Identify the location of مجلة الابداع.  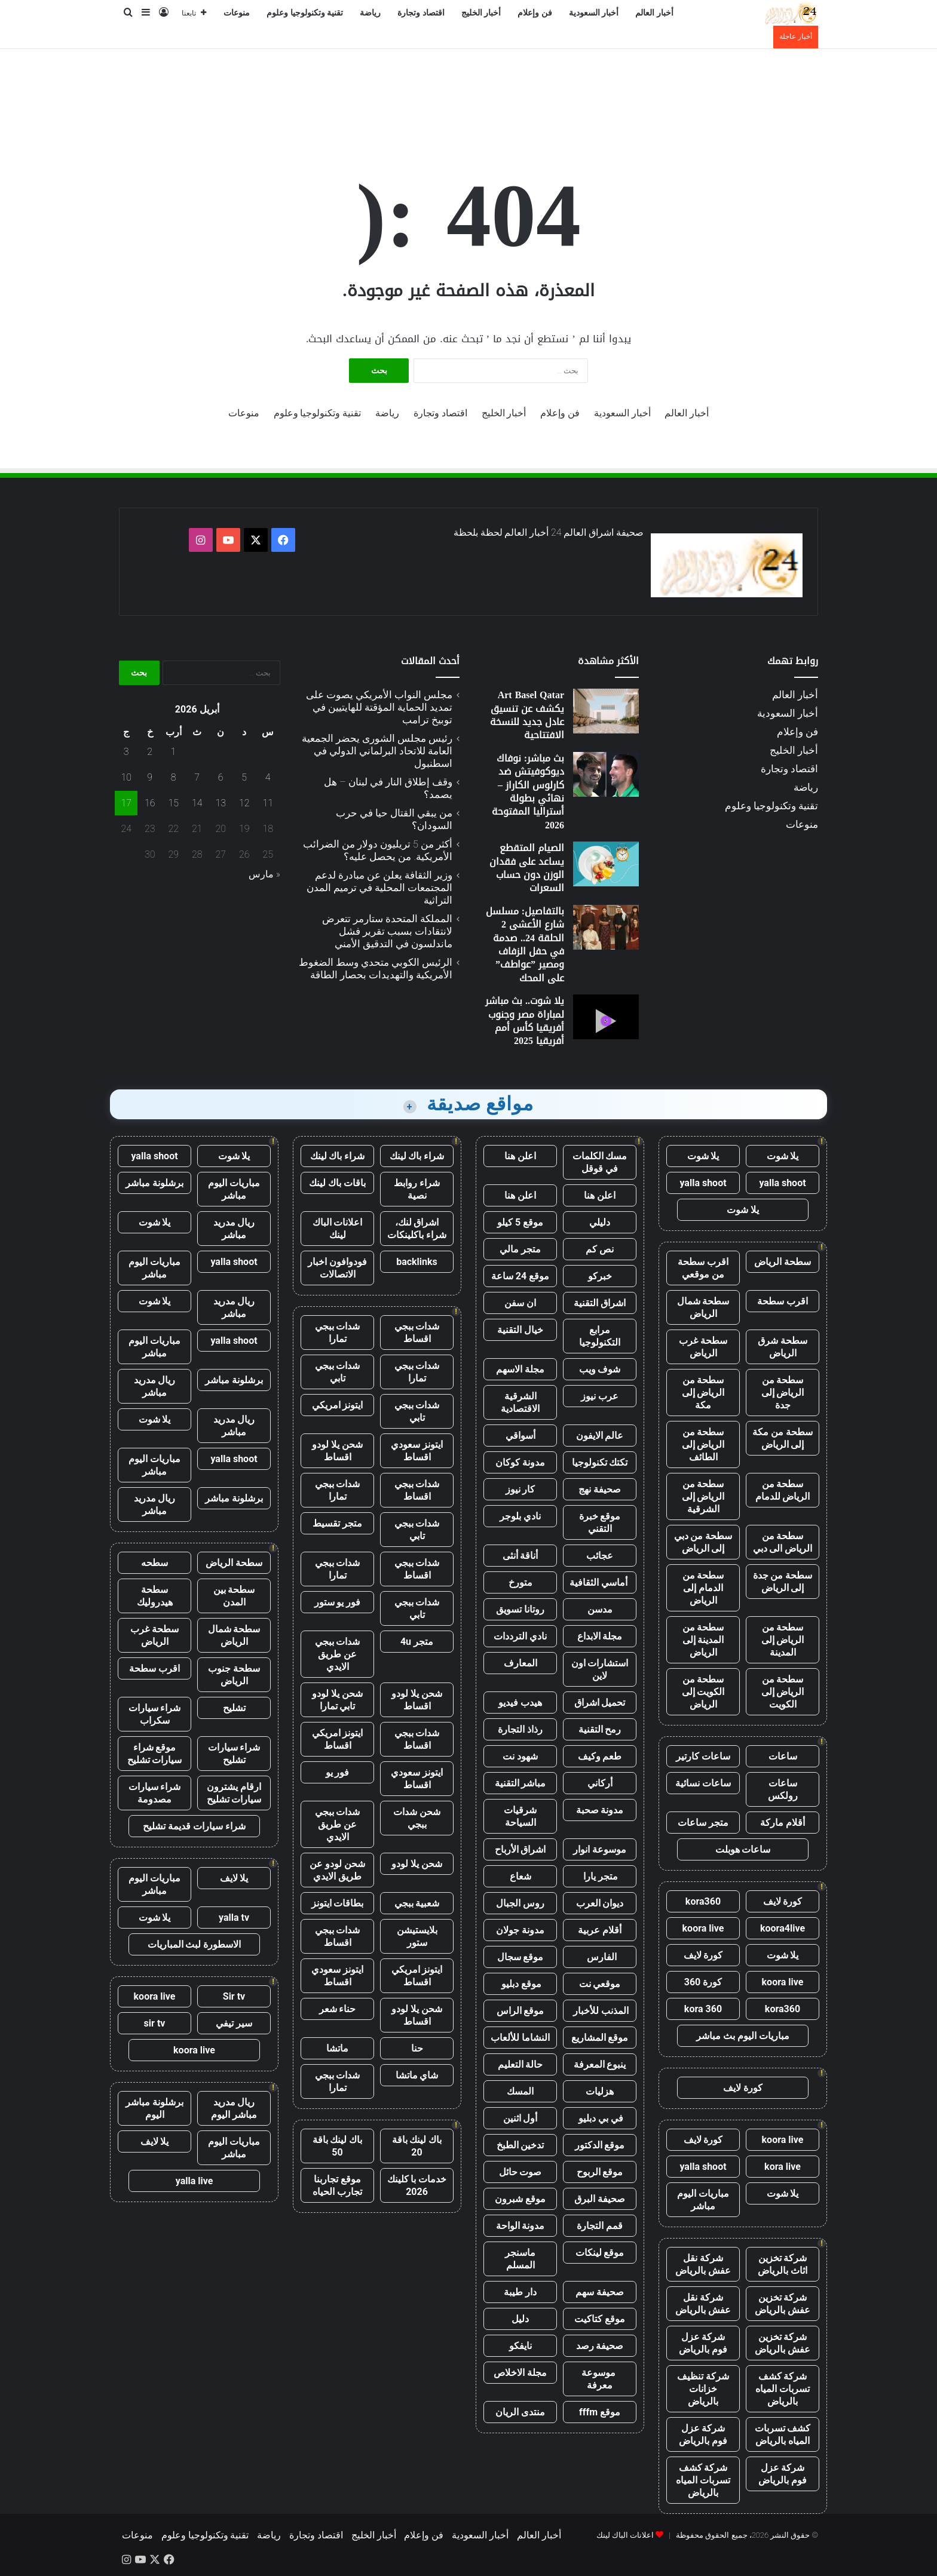
(600, 1636).